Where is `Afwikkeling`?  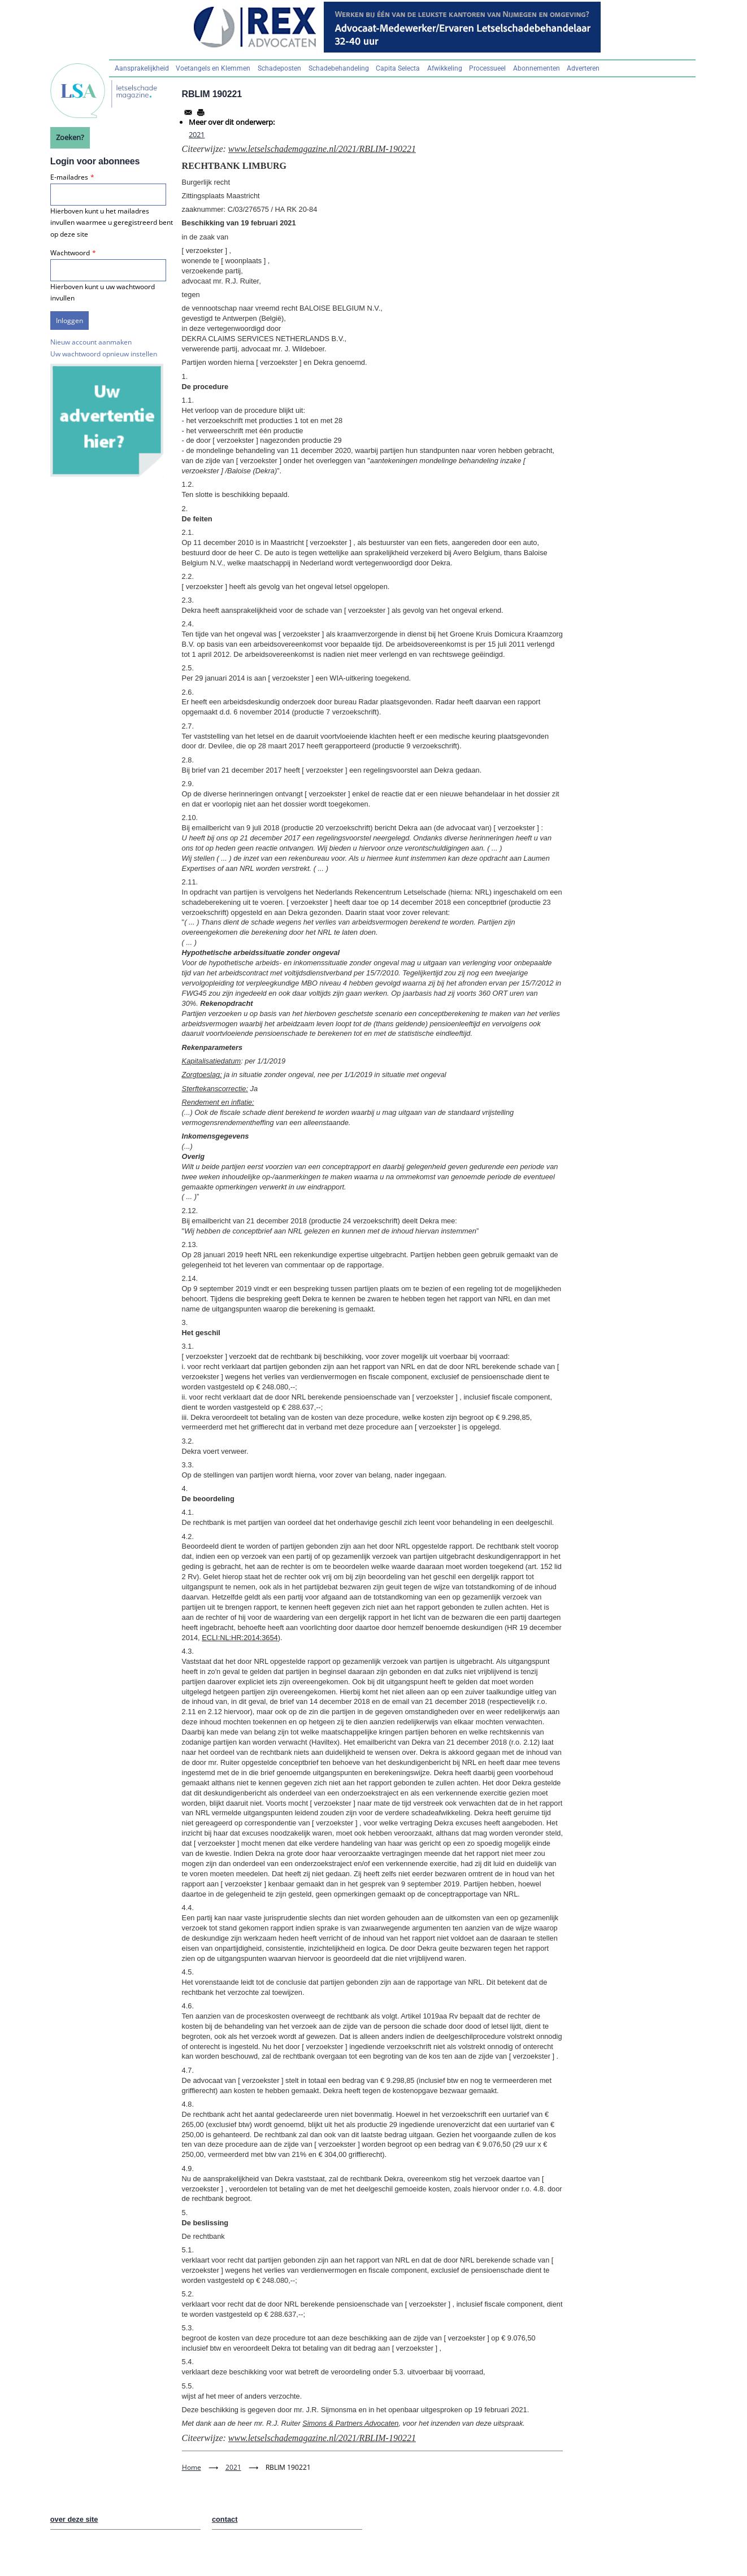 Afwikkeling is located at coordinates (444, 68).